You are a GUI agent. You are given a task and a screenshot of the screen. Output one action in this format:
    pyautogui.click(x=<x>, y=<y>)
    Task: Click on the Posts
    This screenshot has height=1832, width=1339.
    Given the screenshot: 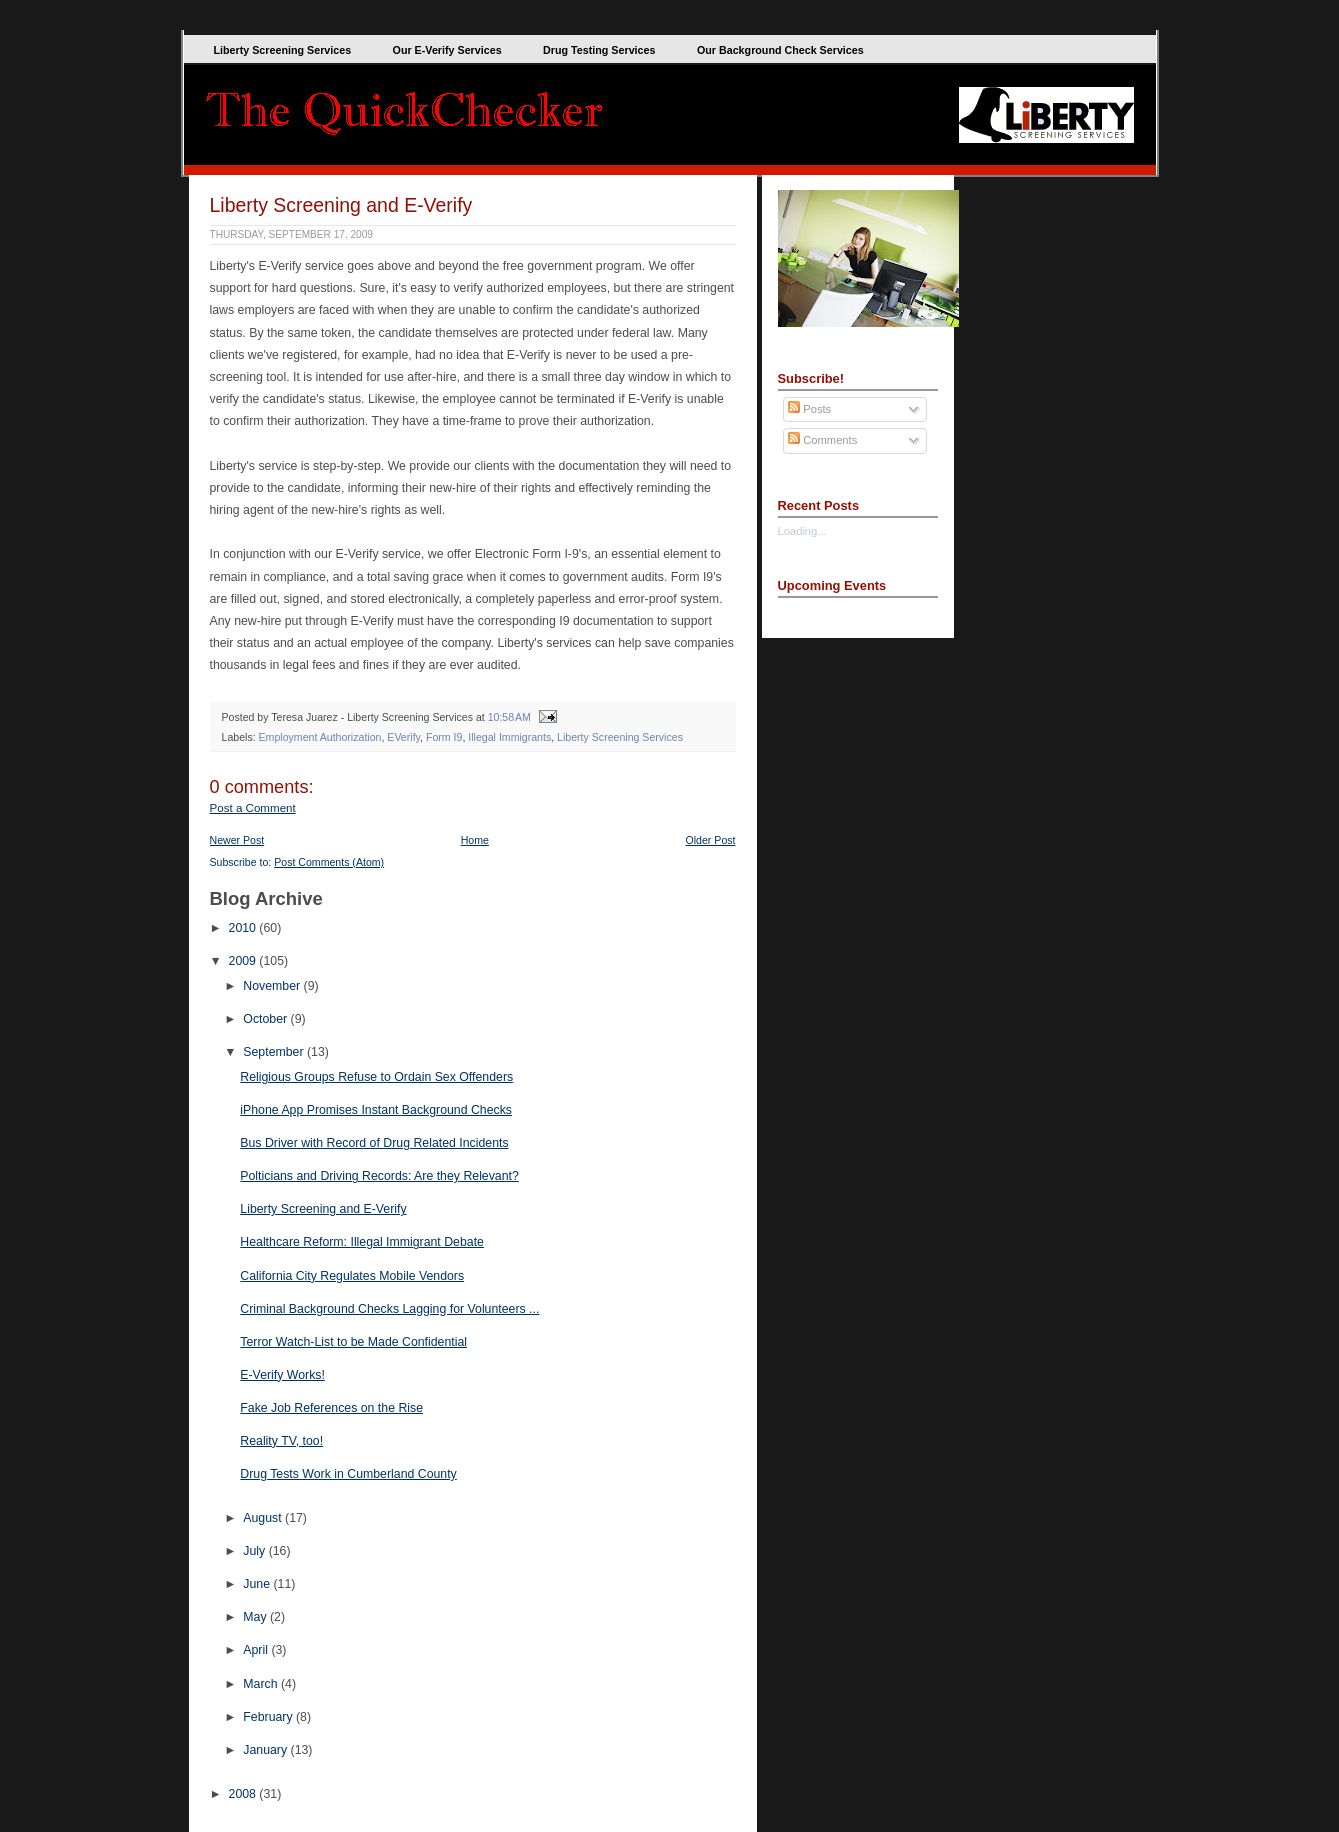 What is the action you would take?
    pyautogui.click(x=809, y=409)
    